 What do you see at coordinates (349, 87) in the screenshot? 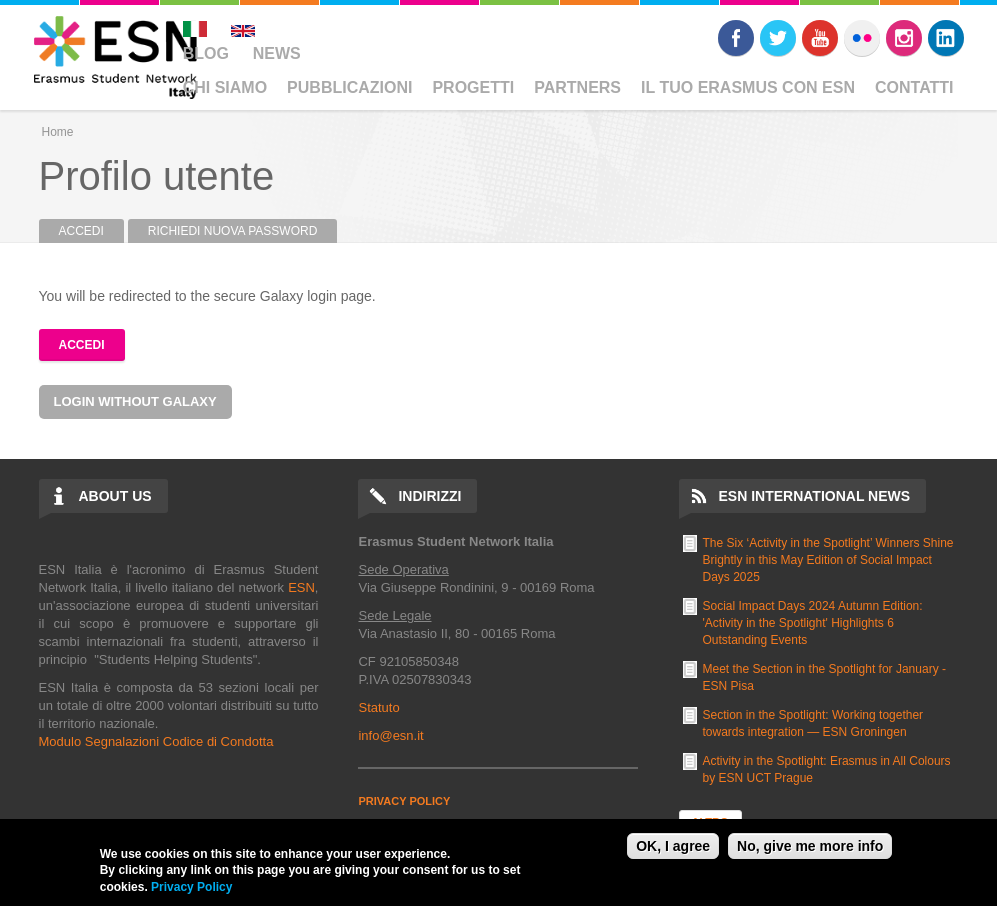
I see `Pubblicazioni` at bounding box center [349, 87].